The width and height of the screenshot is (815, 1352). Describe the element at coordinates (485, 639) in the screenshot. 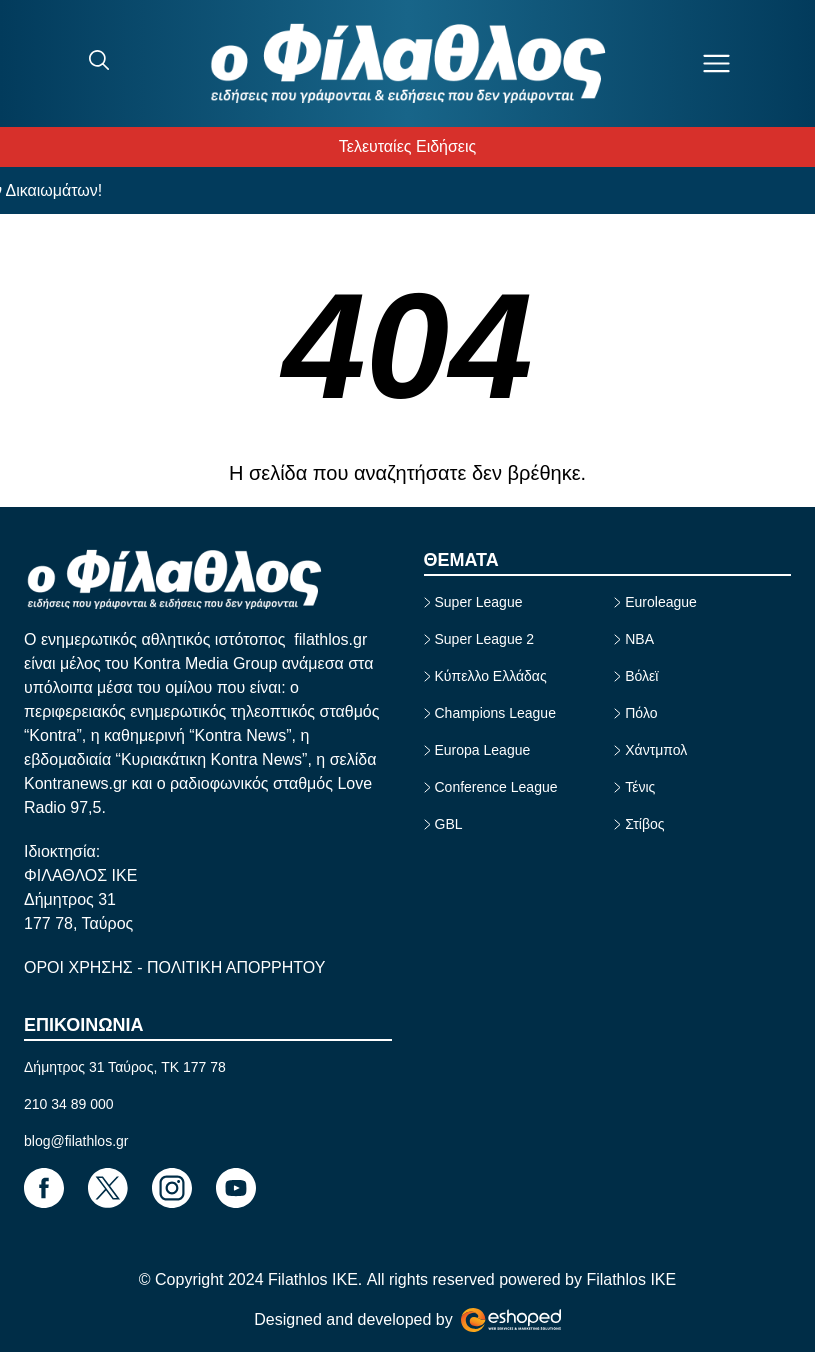

I see `Super League 2` at that location.